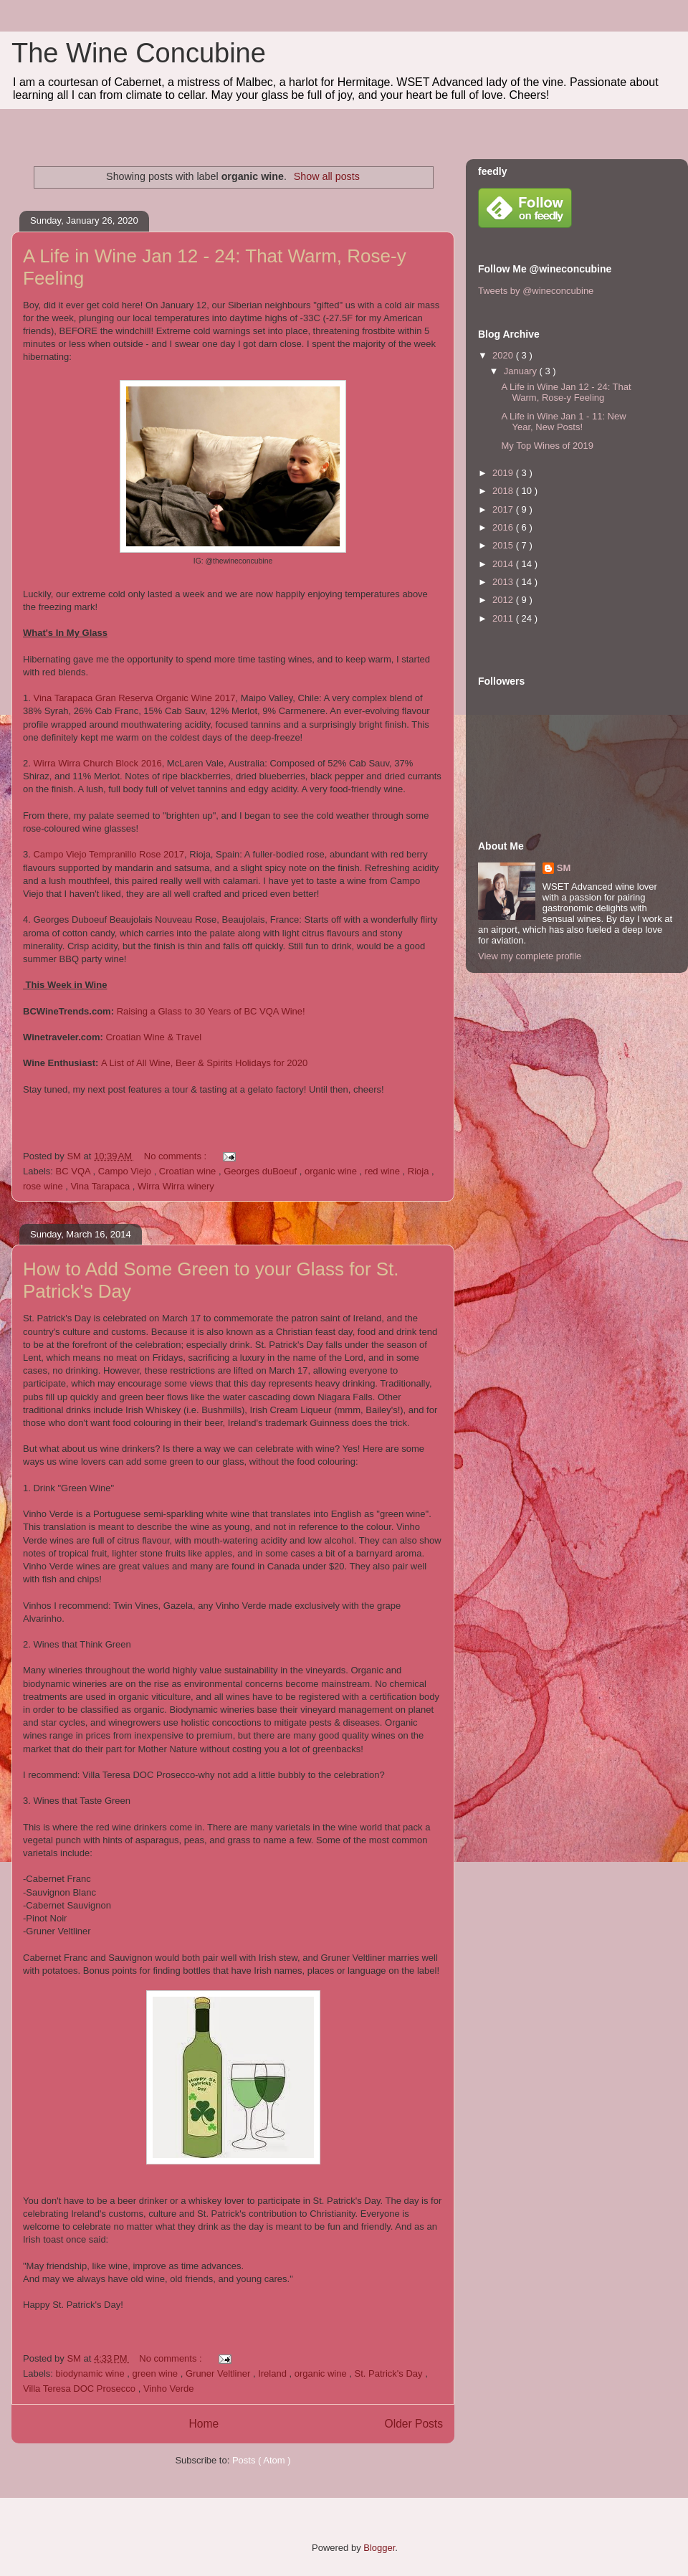  Describe the element at coordinates (504, 599) in the screenshot. I see `2012` at that location.